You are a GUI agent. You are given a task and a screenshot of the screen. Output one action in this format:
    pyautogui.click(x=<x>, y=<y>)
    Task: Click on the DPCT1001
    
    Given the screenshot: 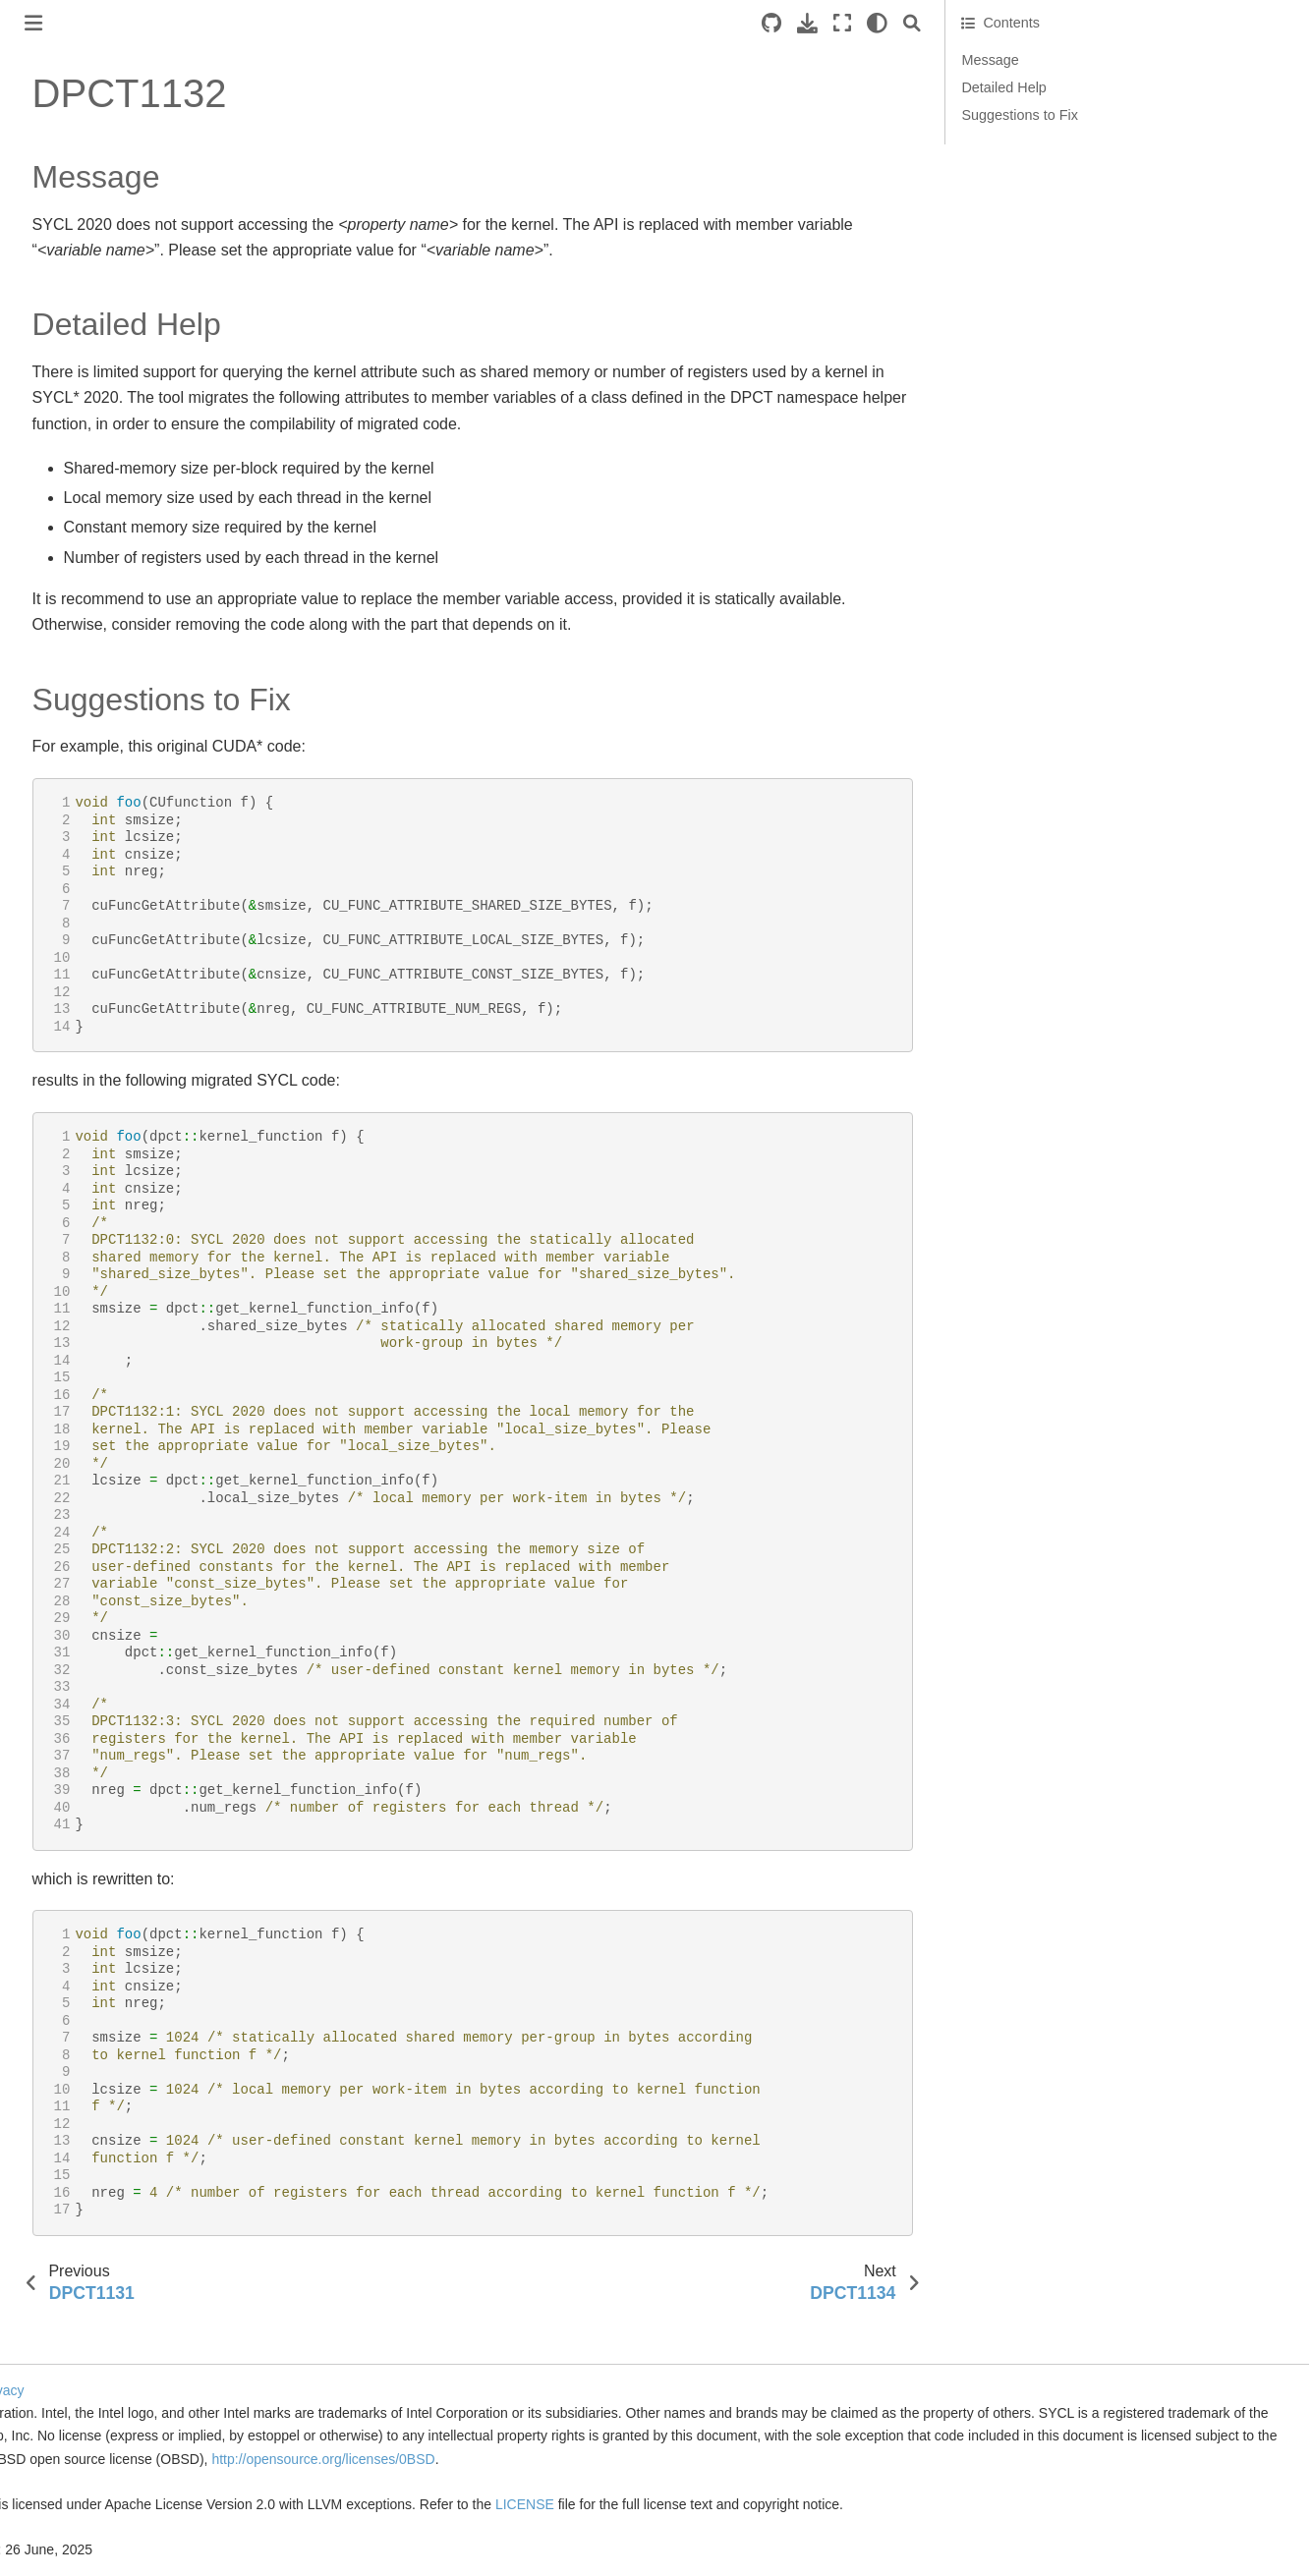 What is the action you would take?
    pyautogui.click(x=82, y=513)
    